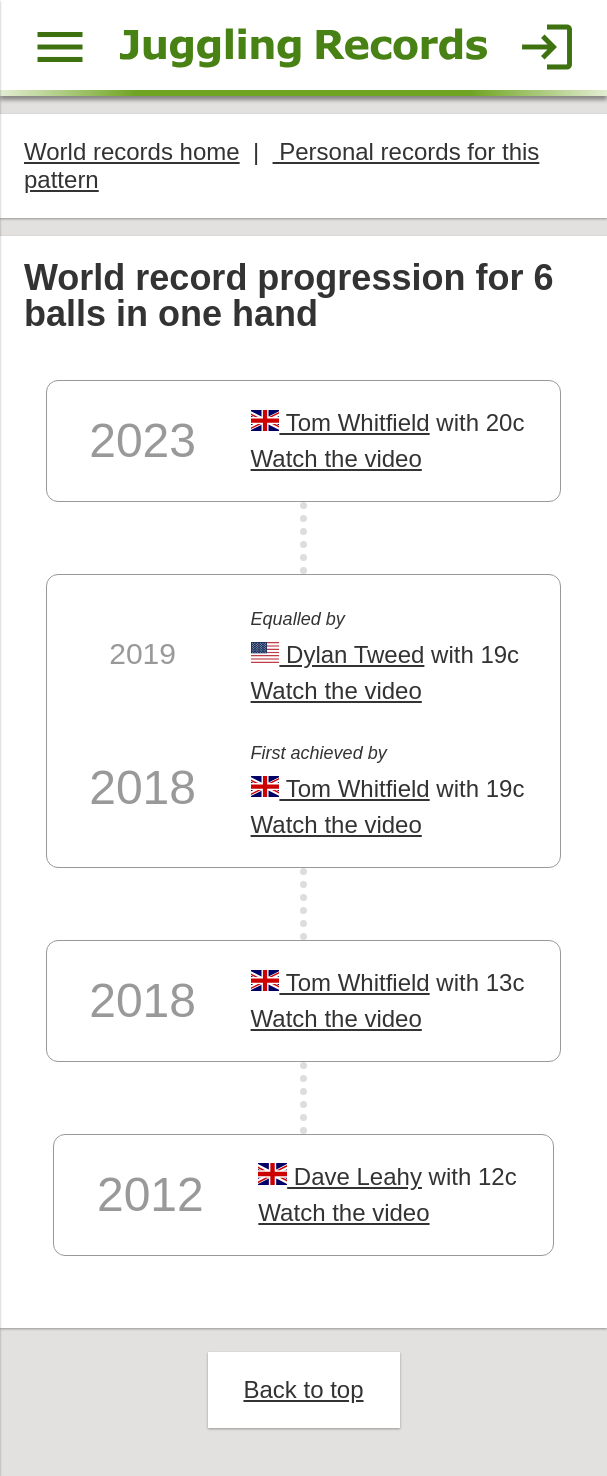 This screenshot has width=607, height=1476. What do you see at coordinates (132, 151) in the screenshot?
I see `World records home` at bounding box center [132, 151].